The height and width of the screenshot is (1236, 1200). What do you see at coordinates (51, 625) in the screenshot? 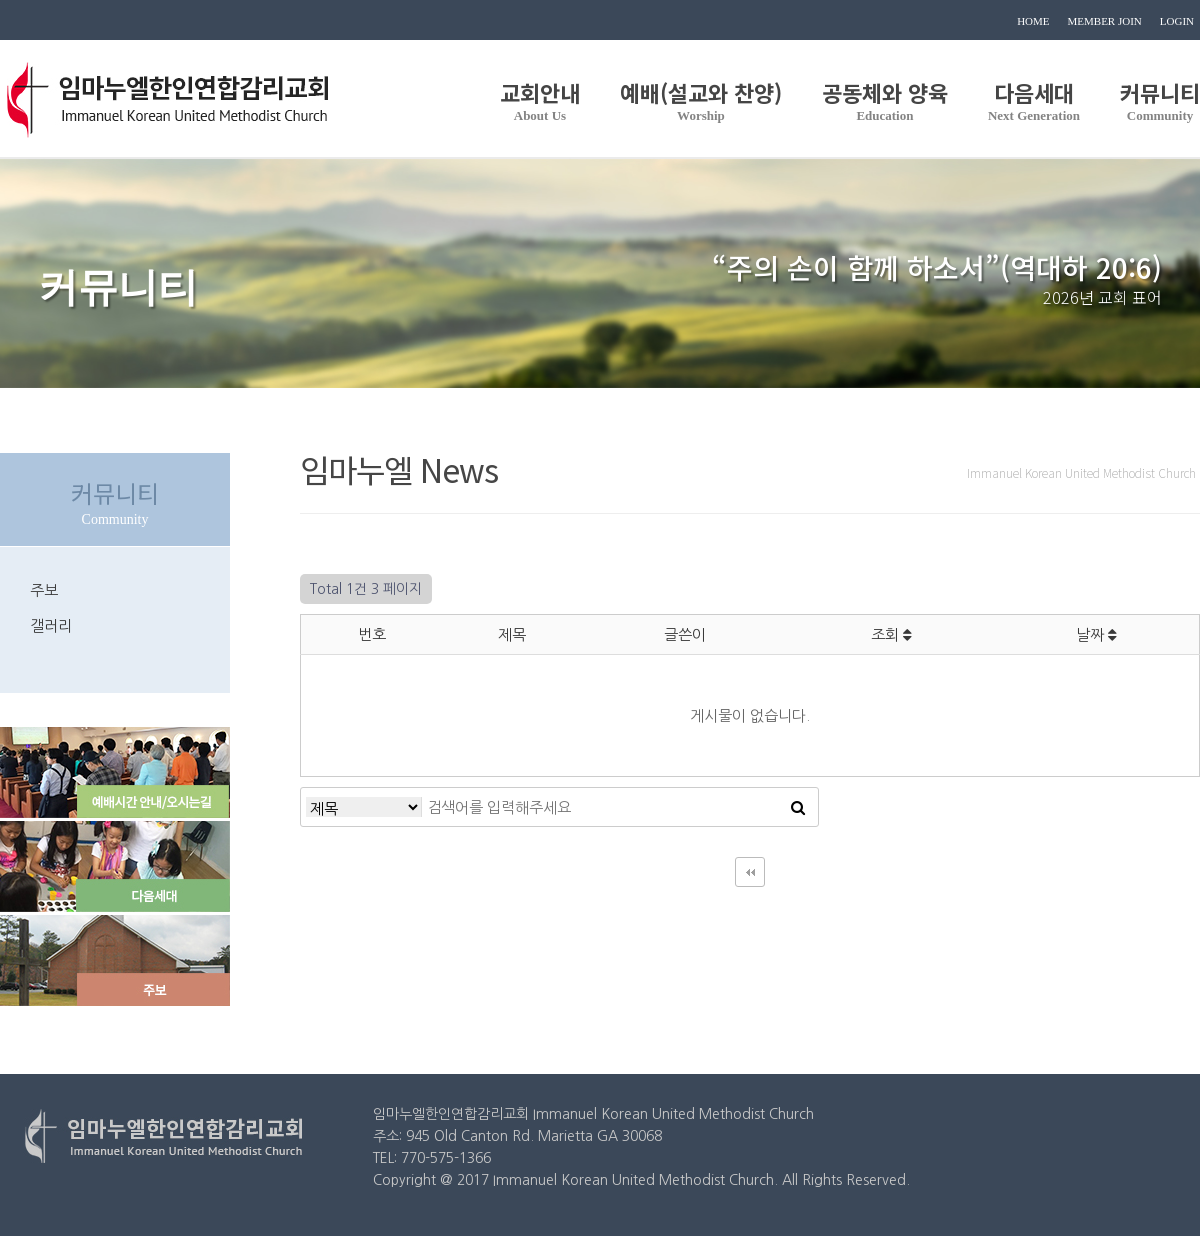
I see `갤러리` at bounding box center [51, 625].